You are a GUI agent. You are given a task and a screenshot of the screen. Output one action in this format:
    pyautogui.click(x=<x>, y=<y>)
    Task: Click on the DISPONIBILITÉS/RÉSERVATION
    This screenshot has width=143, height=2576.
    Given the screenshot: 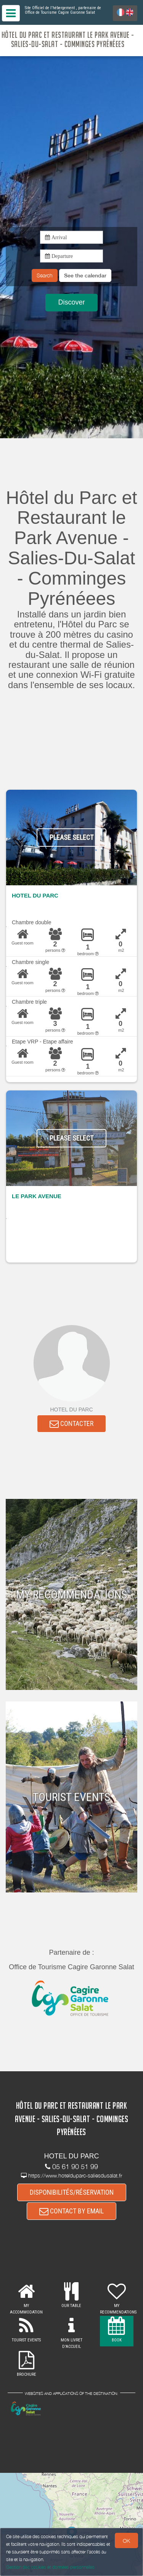 What is the action you would take?
    pyautogui.click(x=72, y=2192)
    